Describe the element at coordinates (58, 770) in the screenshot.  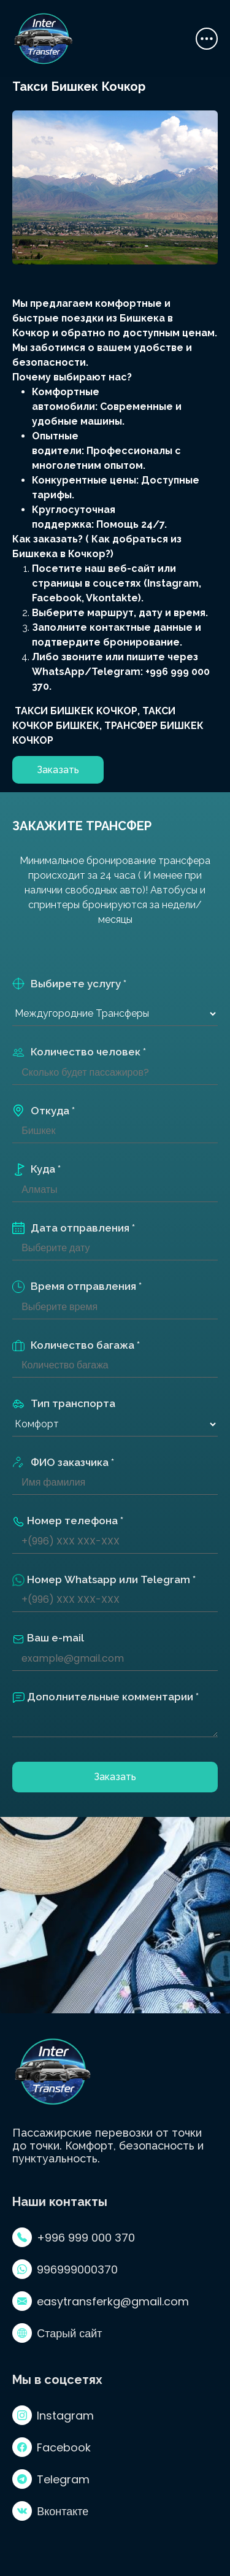
I see `Заказать` at that location.